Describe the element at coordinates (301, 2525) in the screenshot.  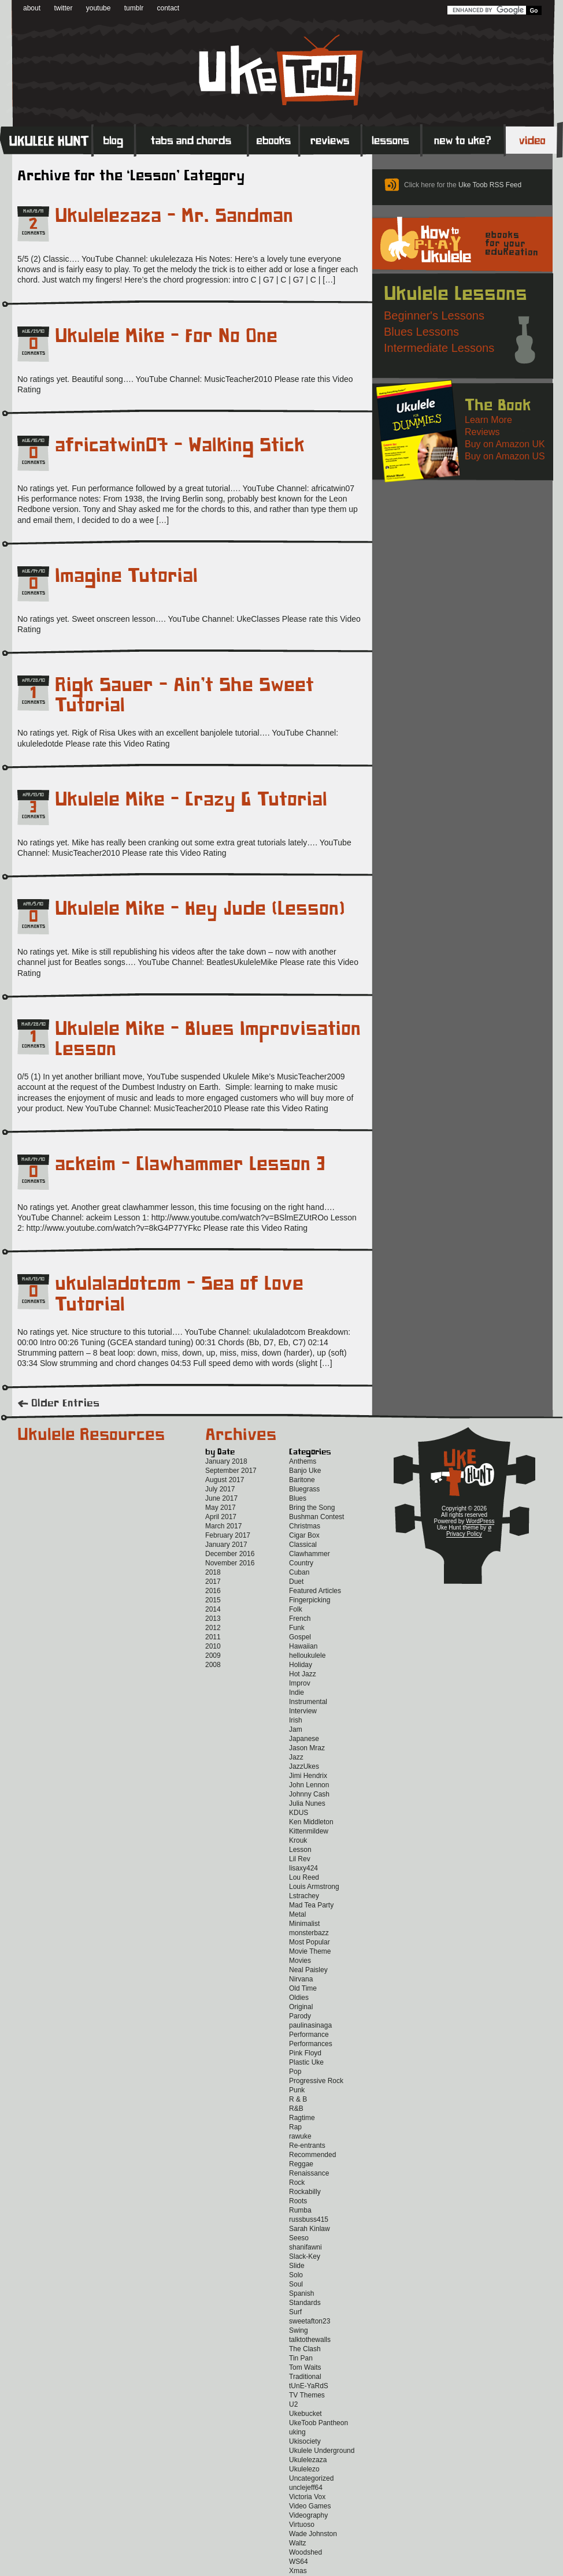
I see `Virtuoso` at that location.